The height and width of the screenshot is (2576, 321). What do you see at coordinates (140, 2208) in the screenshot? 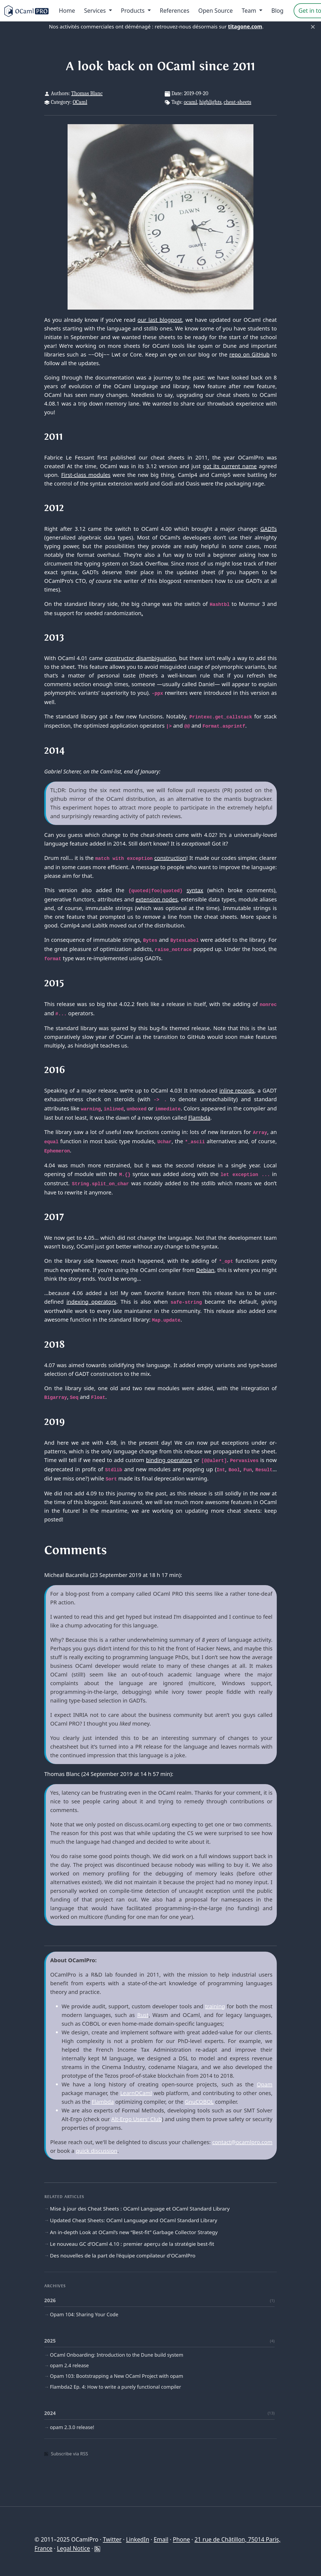
I see `Mise à jour des Cheat Sheets : OCaml Language et OCaml Standard Library` at bounding box center [140, 2208].